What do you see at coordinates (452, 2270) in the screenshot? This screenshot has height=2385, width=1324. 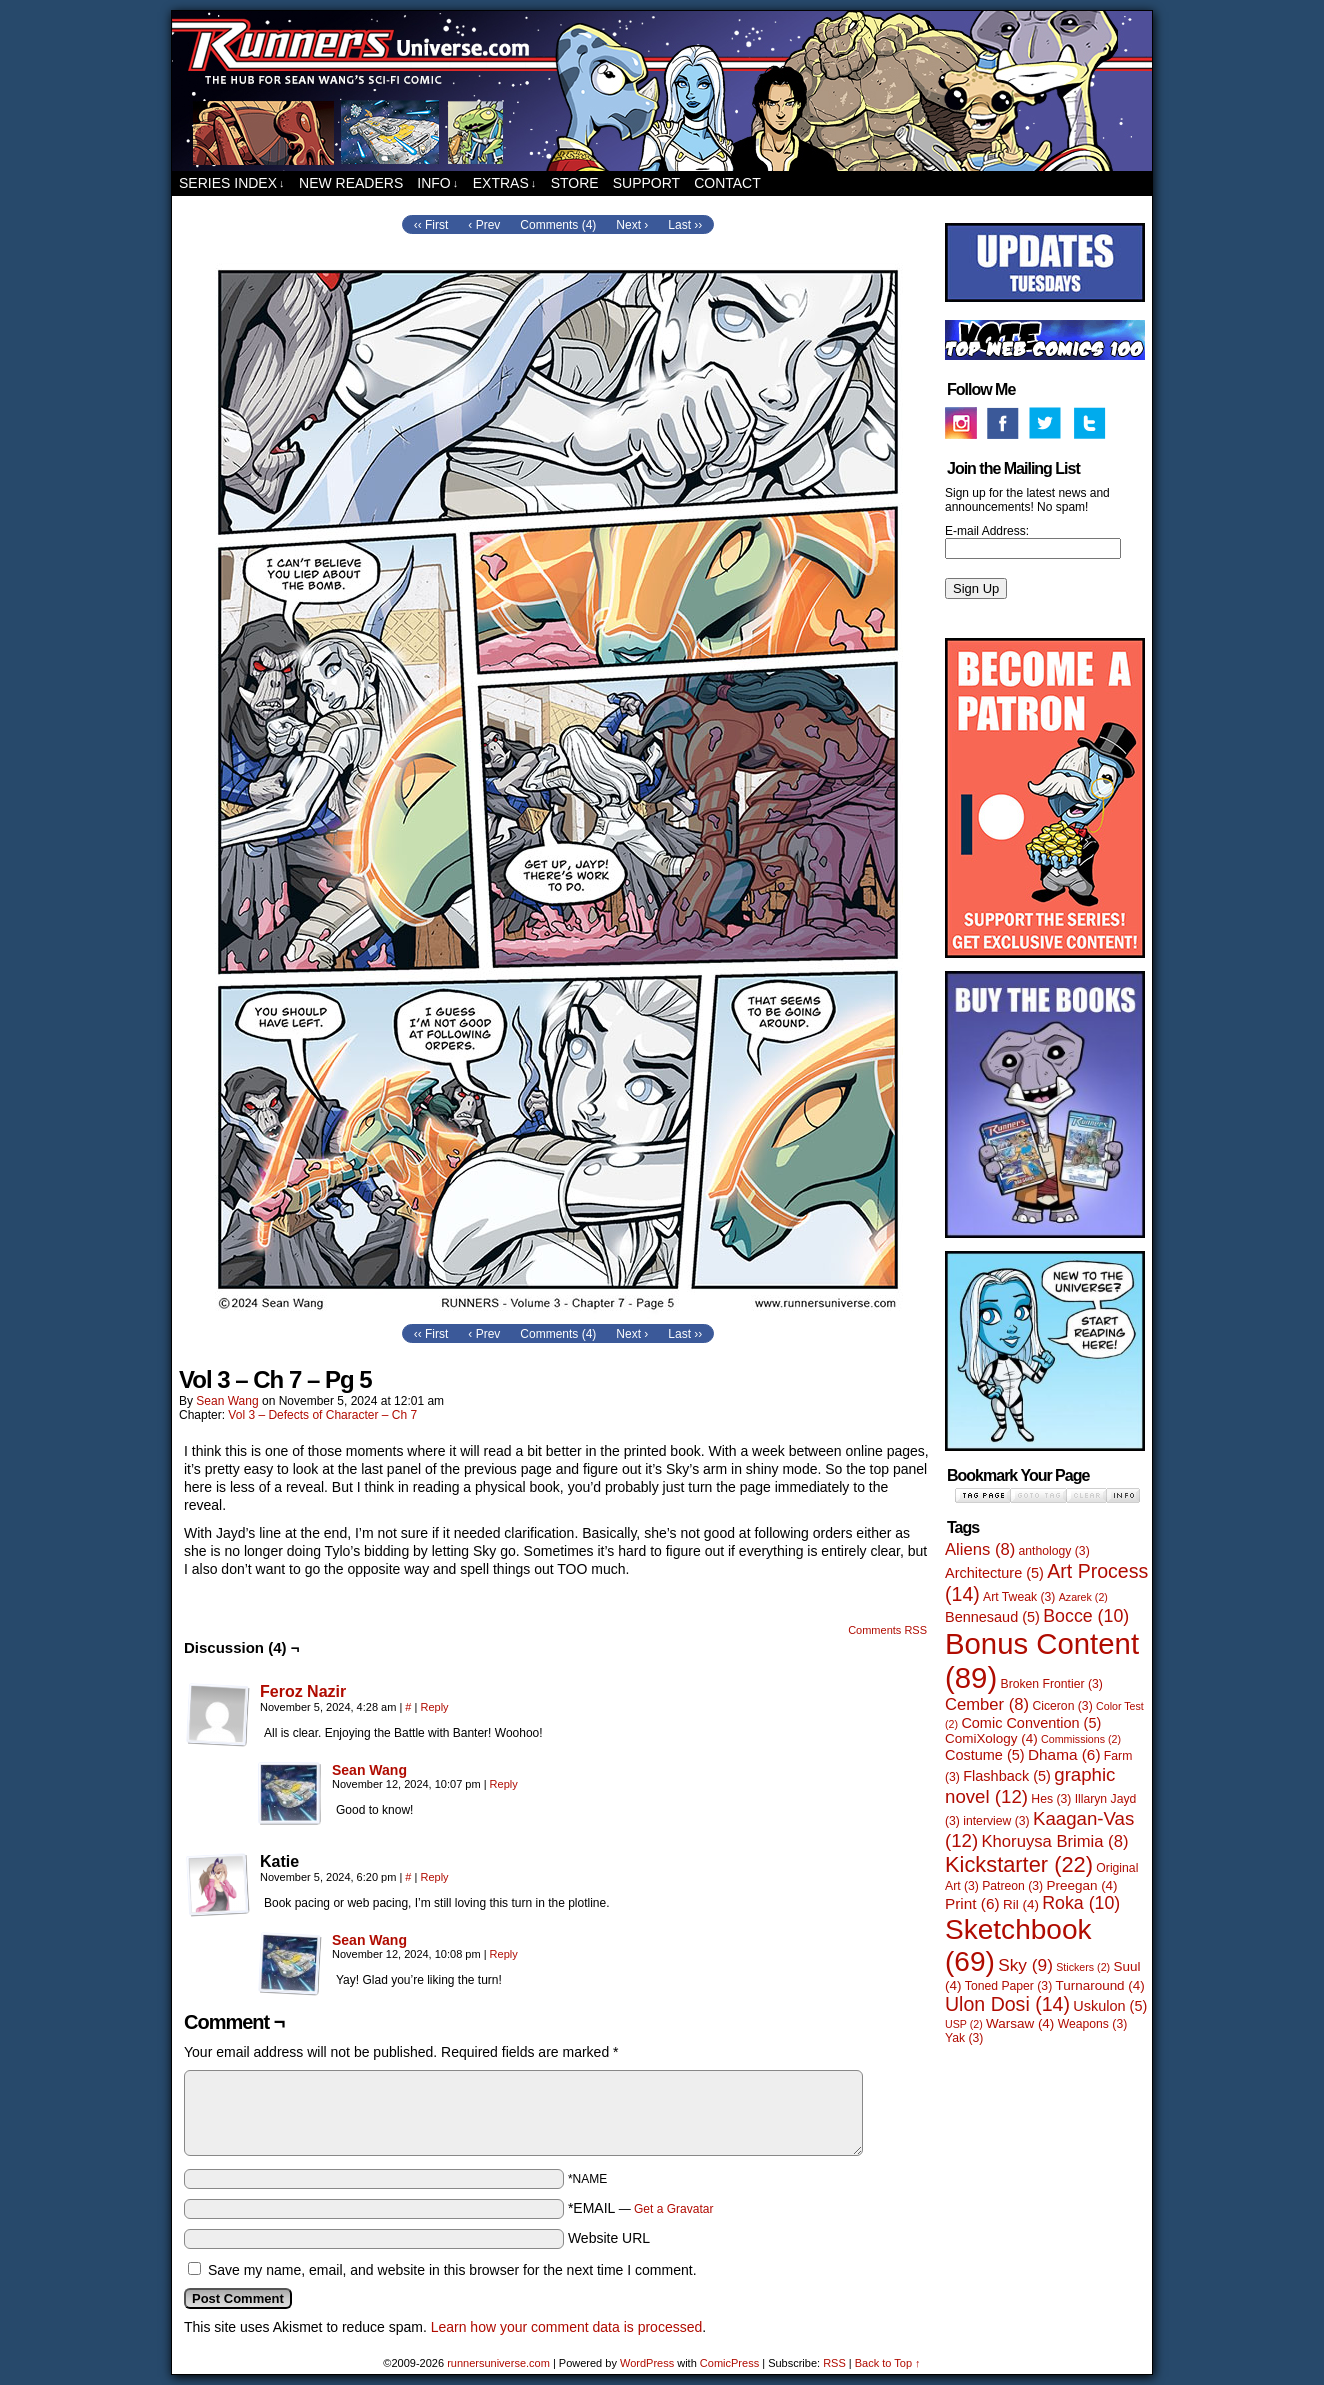 I see `Save my name, email, and website in this browser for the next time I comment.` at bounding box center [452, 2270].